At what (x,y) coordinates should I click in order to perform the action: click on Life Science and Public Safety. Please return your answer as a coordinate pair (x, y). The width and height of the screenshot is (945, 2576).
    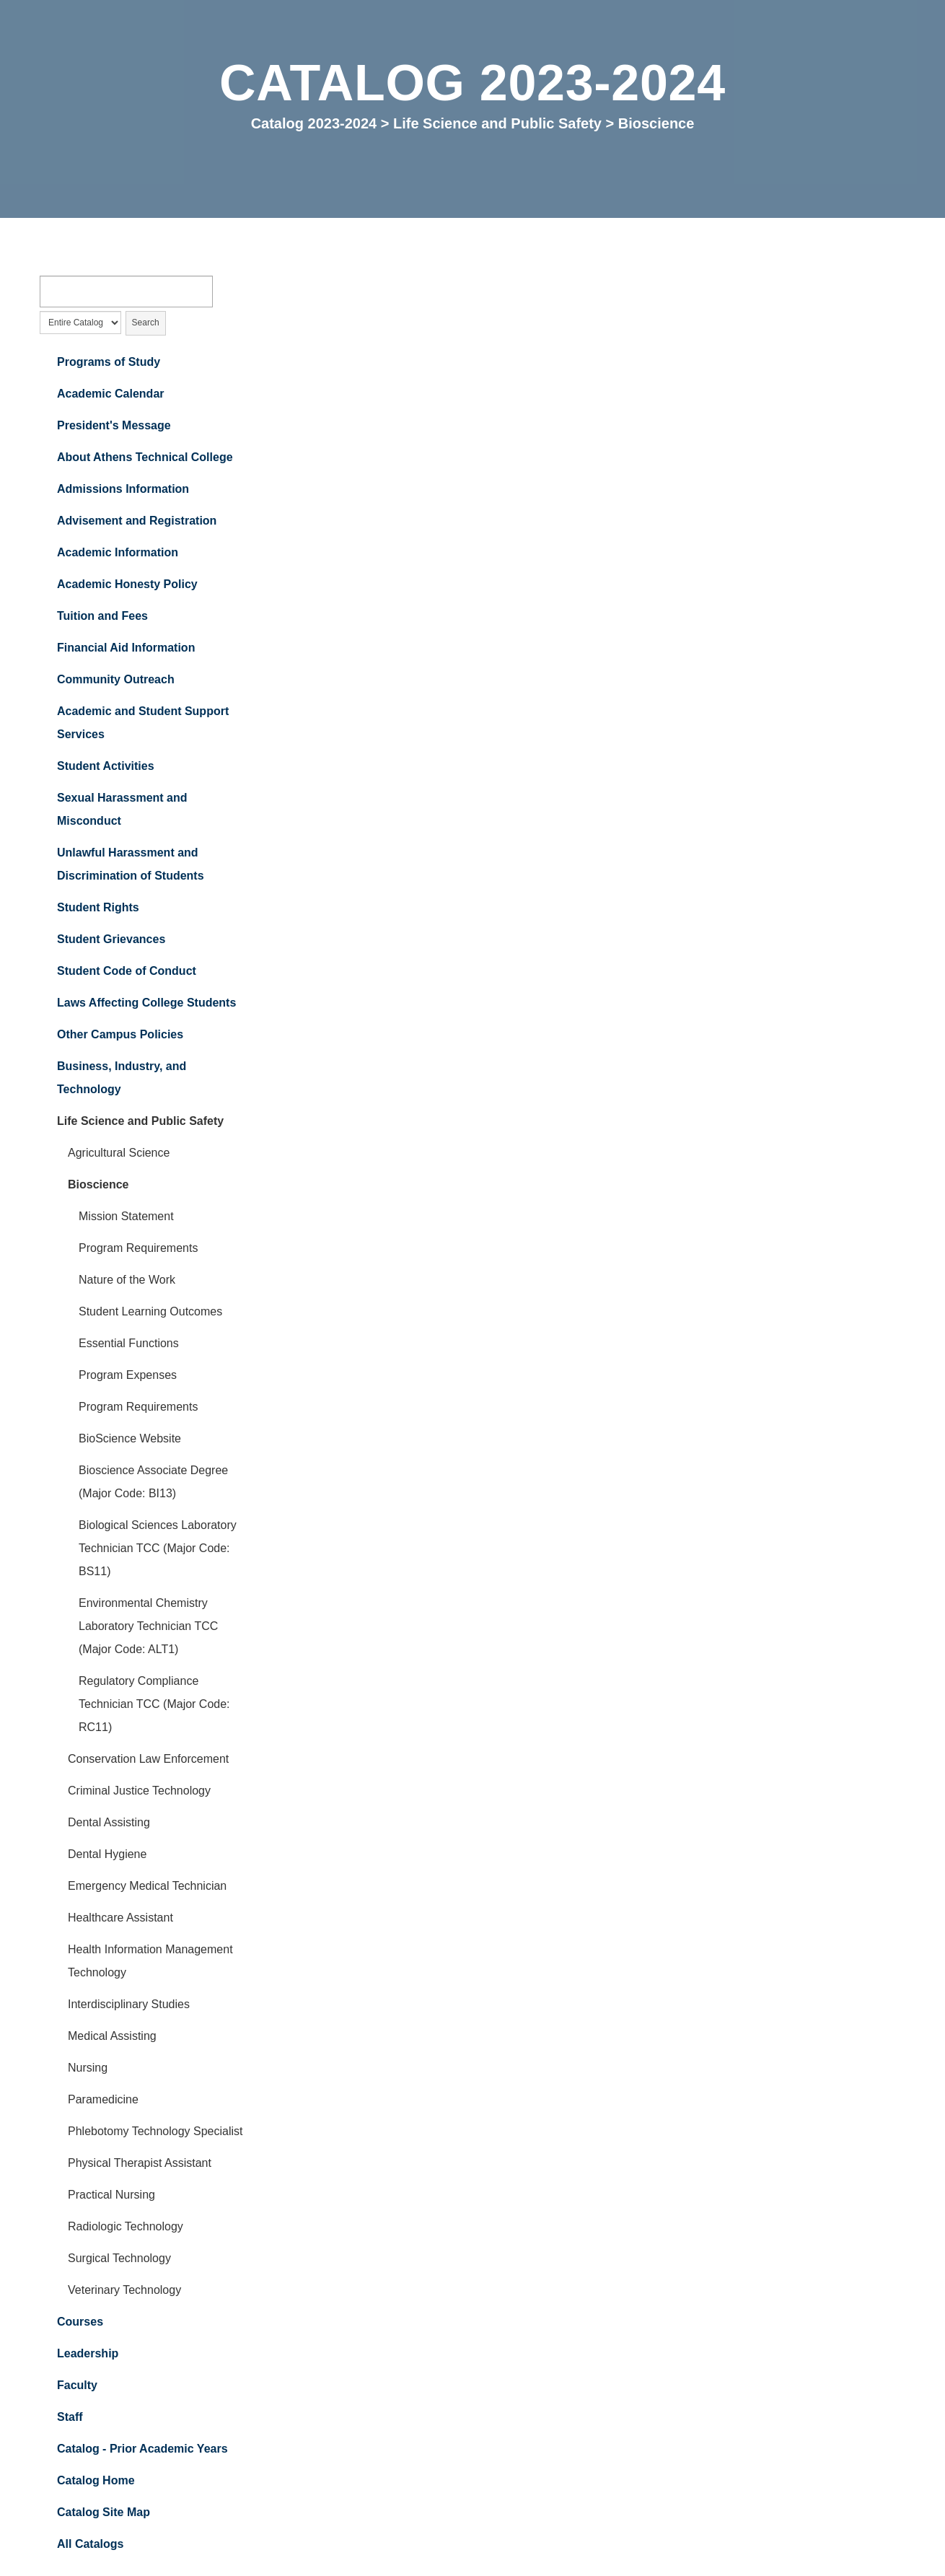
    Looking at the image, I should click on (497, 123).